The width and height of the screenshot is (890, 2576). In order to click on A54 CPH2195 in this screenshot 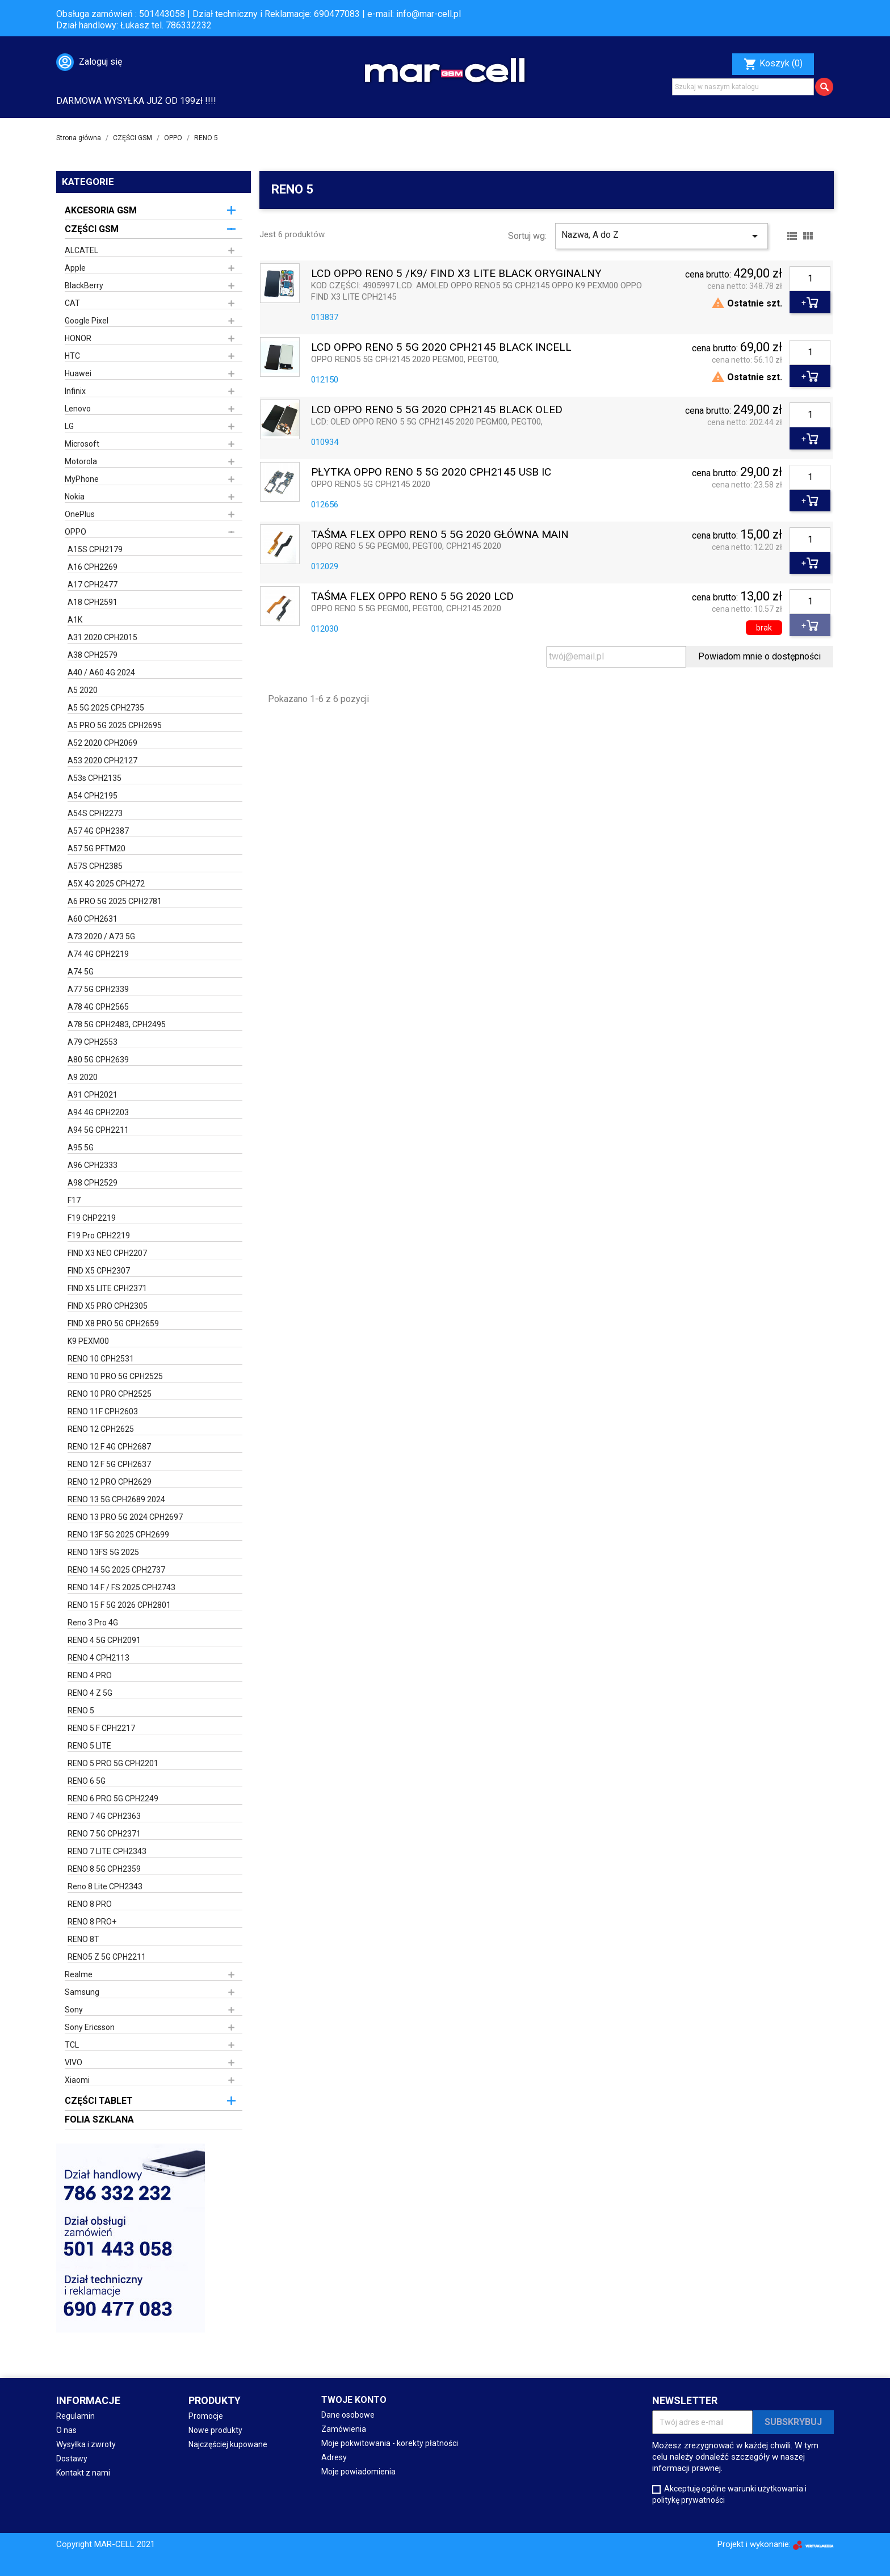, I will do `click(92, 795)`.